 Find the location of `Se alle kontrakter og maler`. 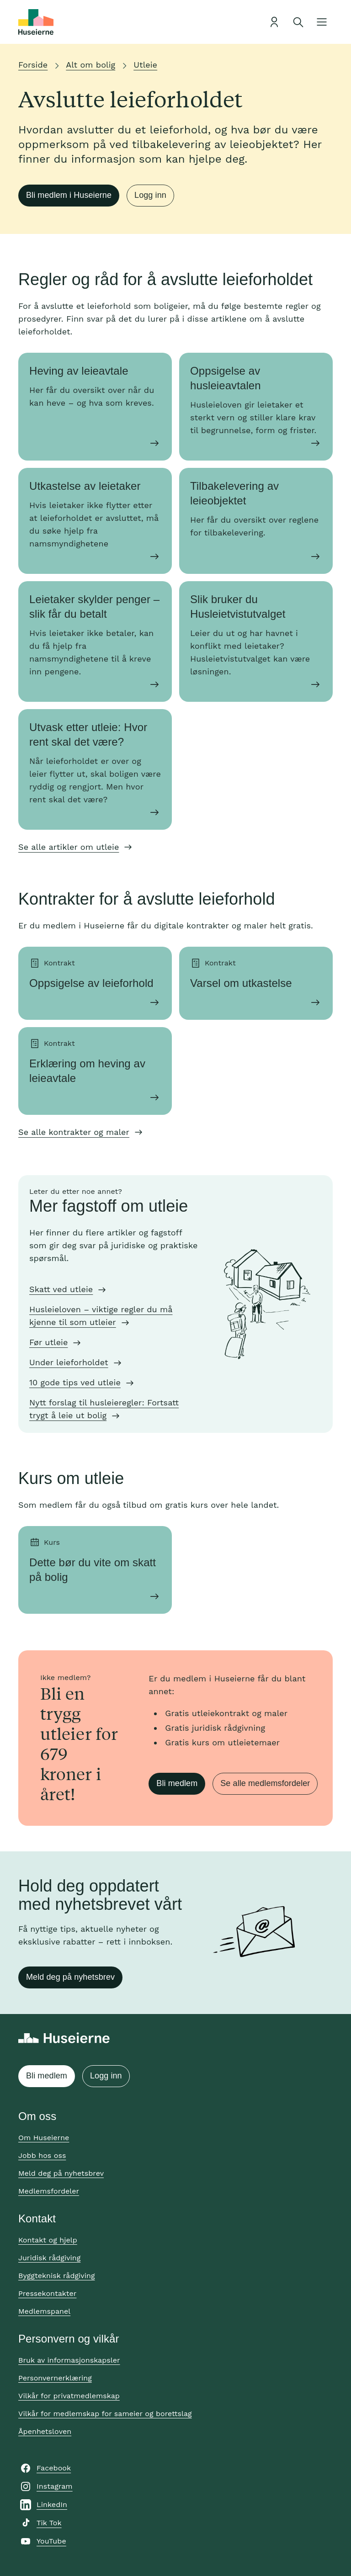

Se alle kontrakter og maler is located at coordinates (73, 1132).